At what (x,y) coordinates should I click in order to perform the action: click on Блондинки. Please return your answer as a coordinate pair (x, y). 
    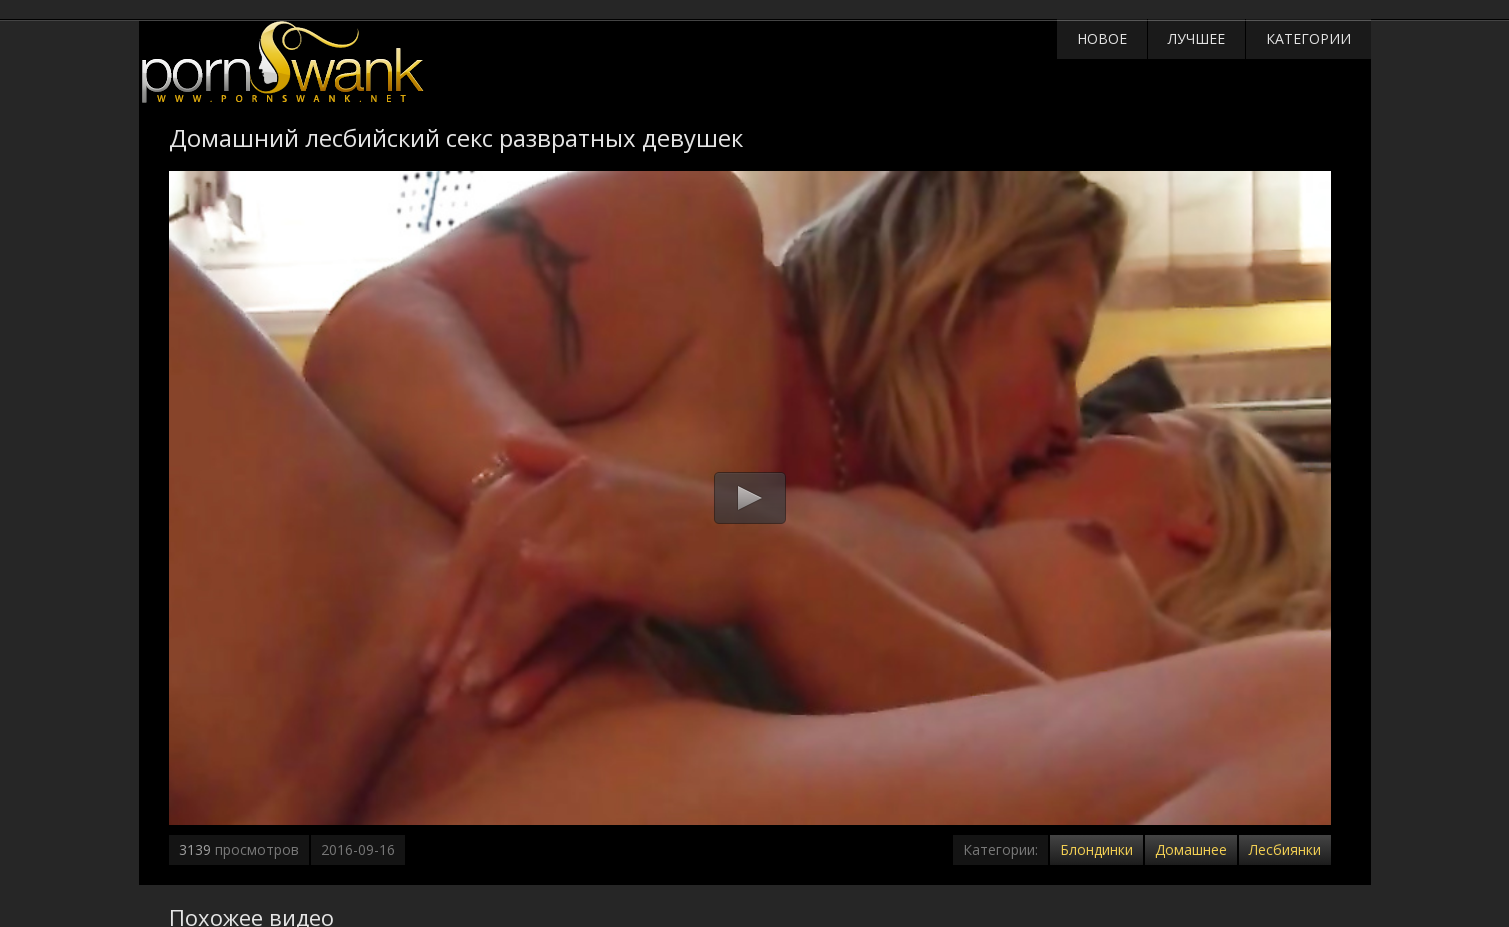
    Looking at the image, I should click on (1096, 849).